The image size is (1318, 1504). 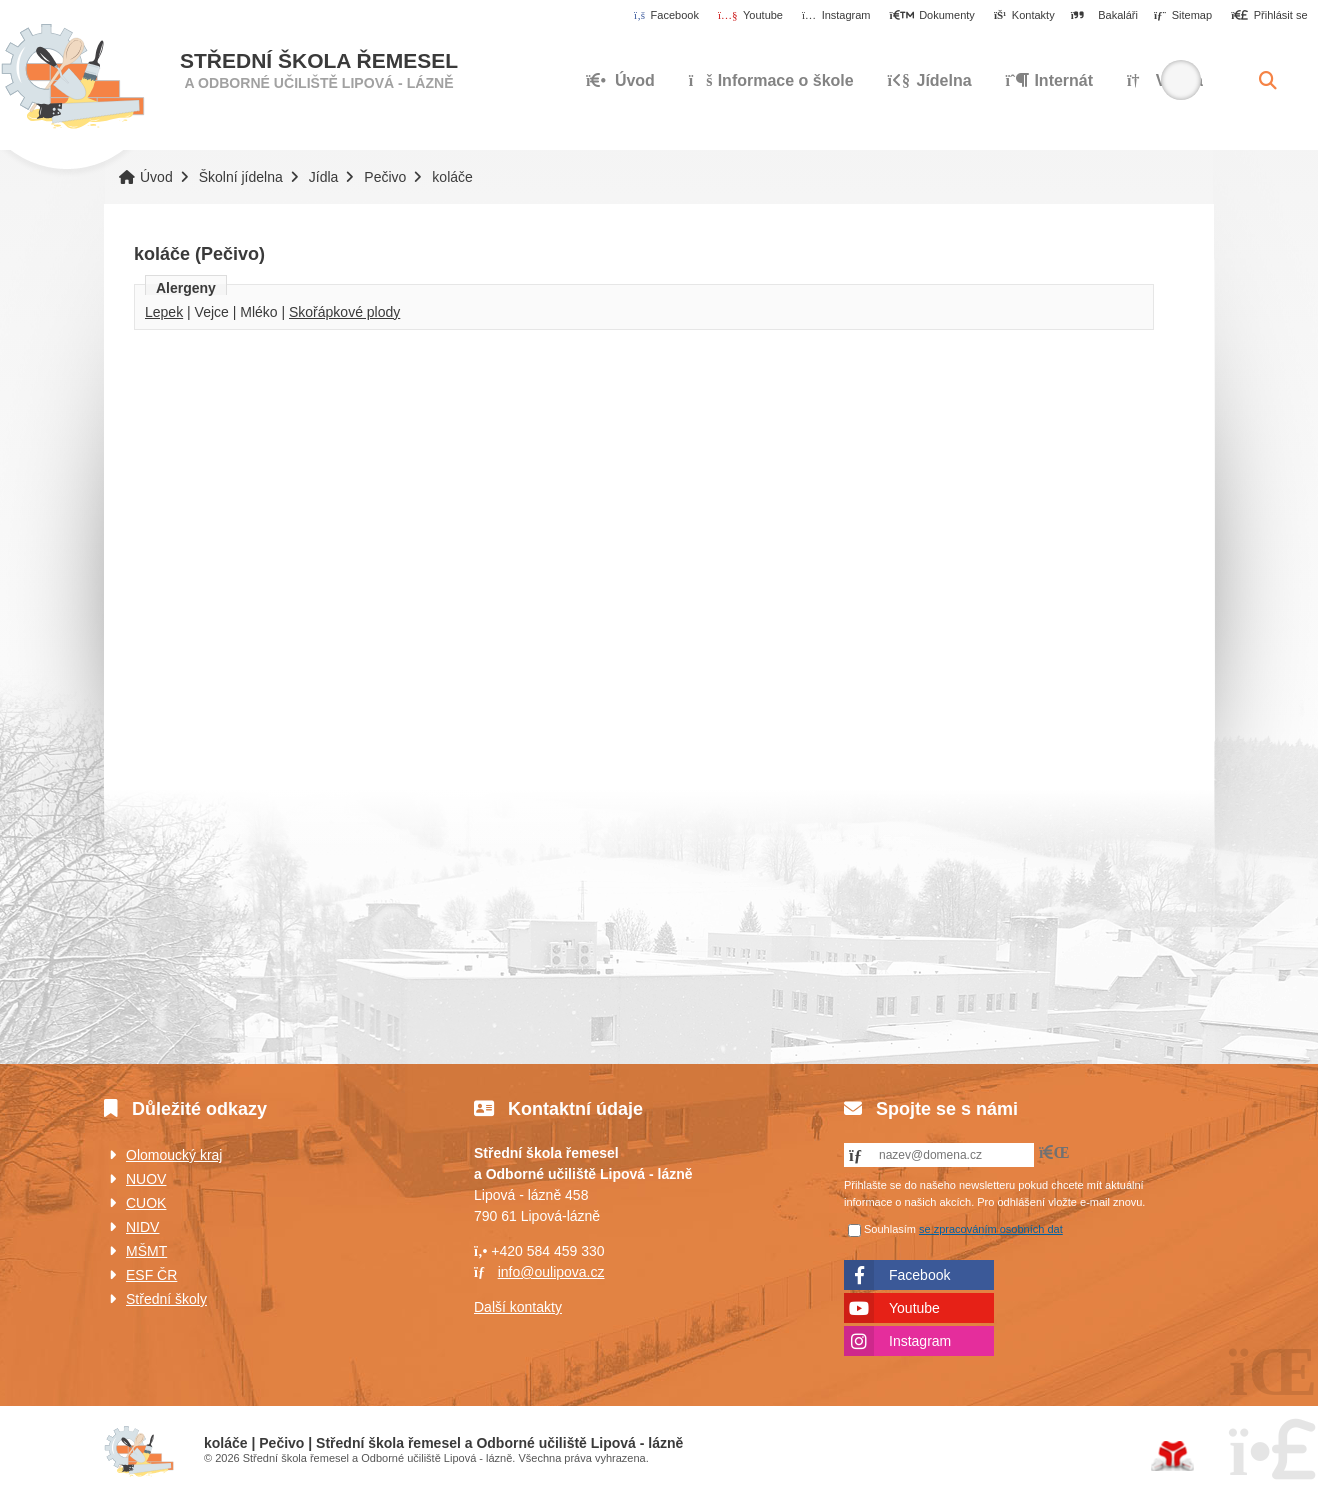 What do you see at coordinates (551, 1272) in the screenshot?
I see `info@oulipova.cz` at bounding box center [551, 1272].